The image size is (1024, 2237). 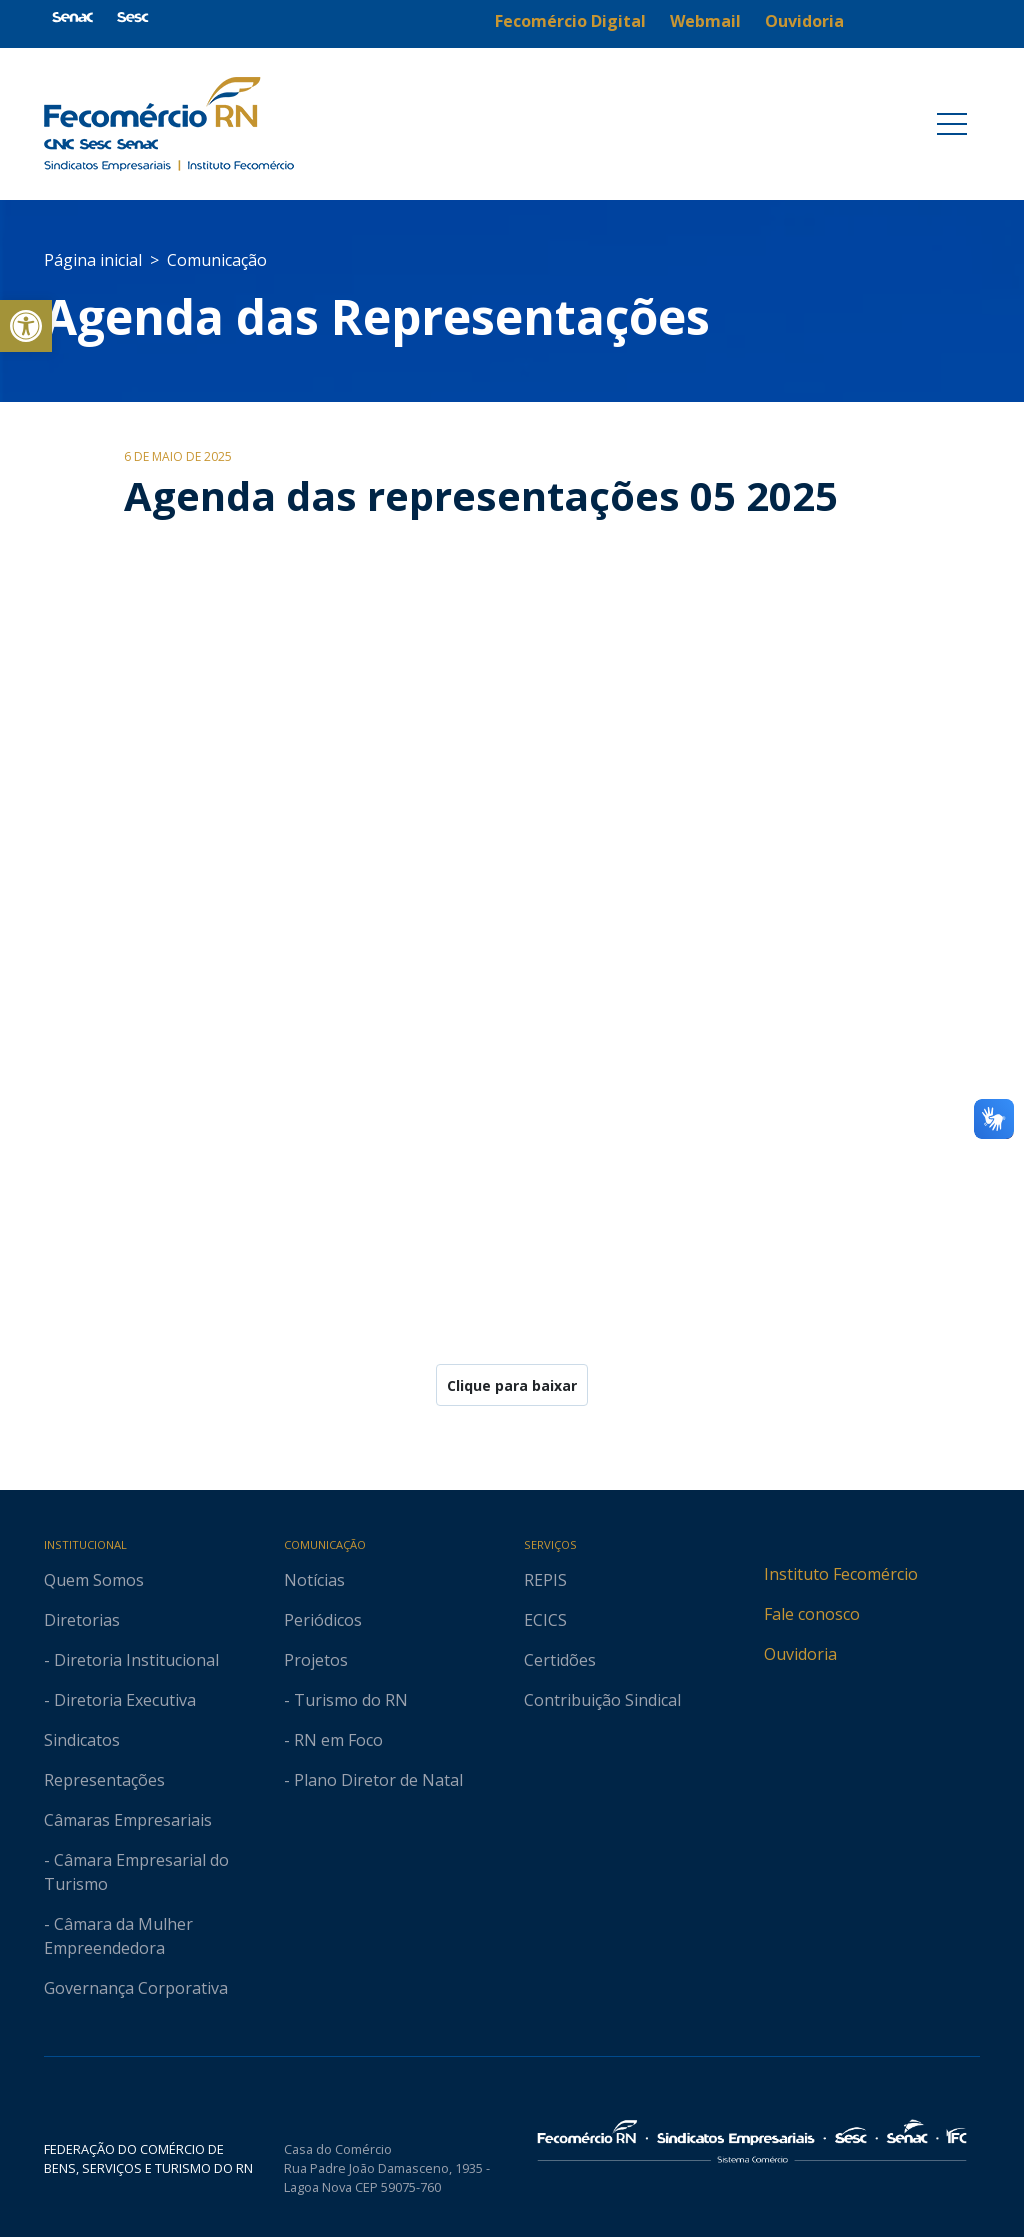 I want to click on Representações, so click(x=104, y=1780).